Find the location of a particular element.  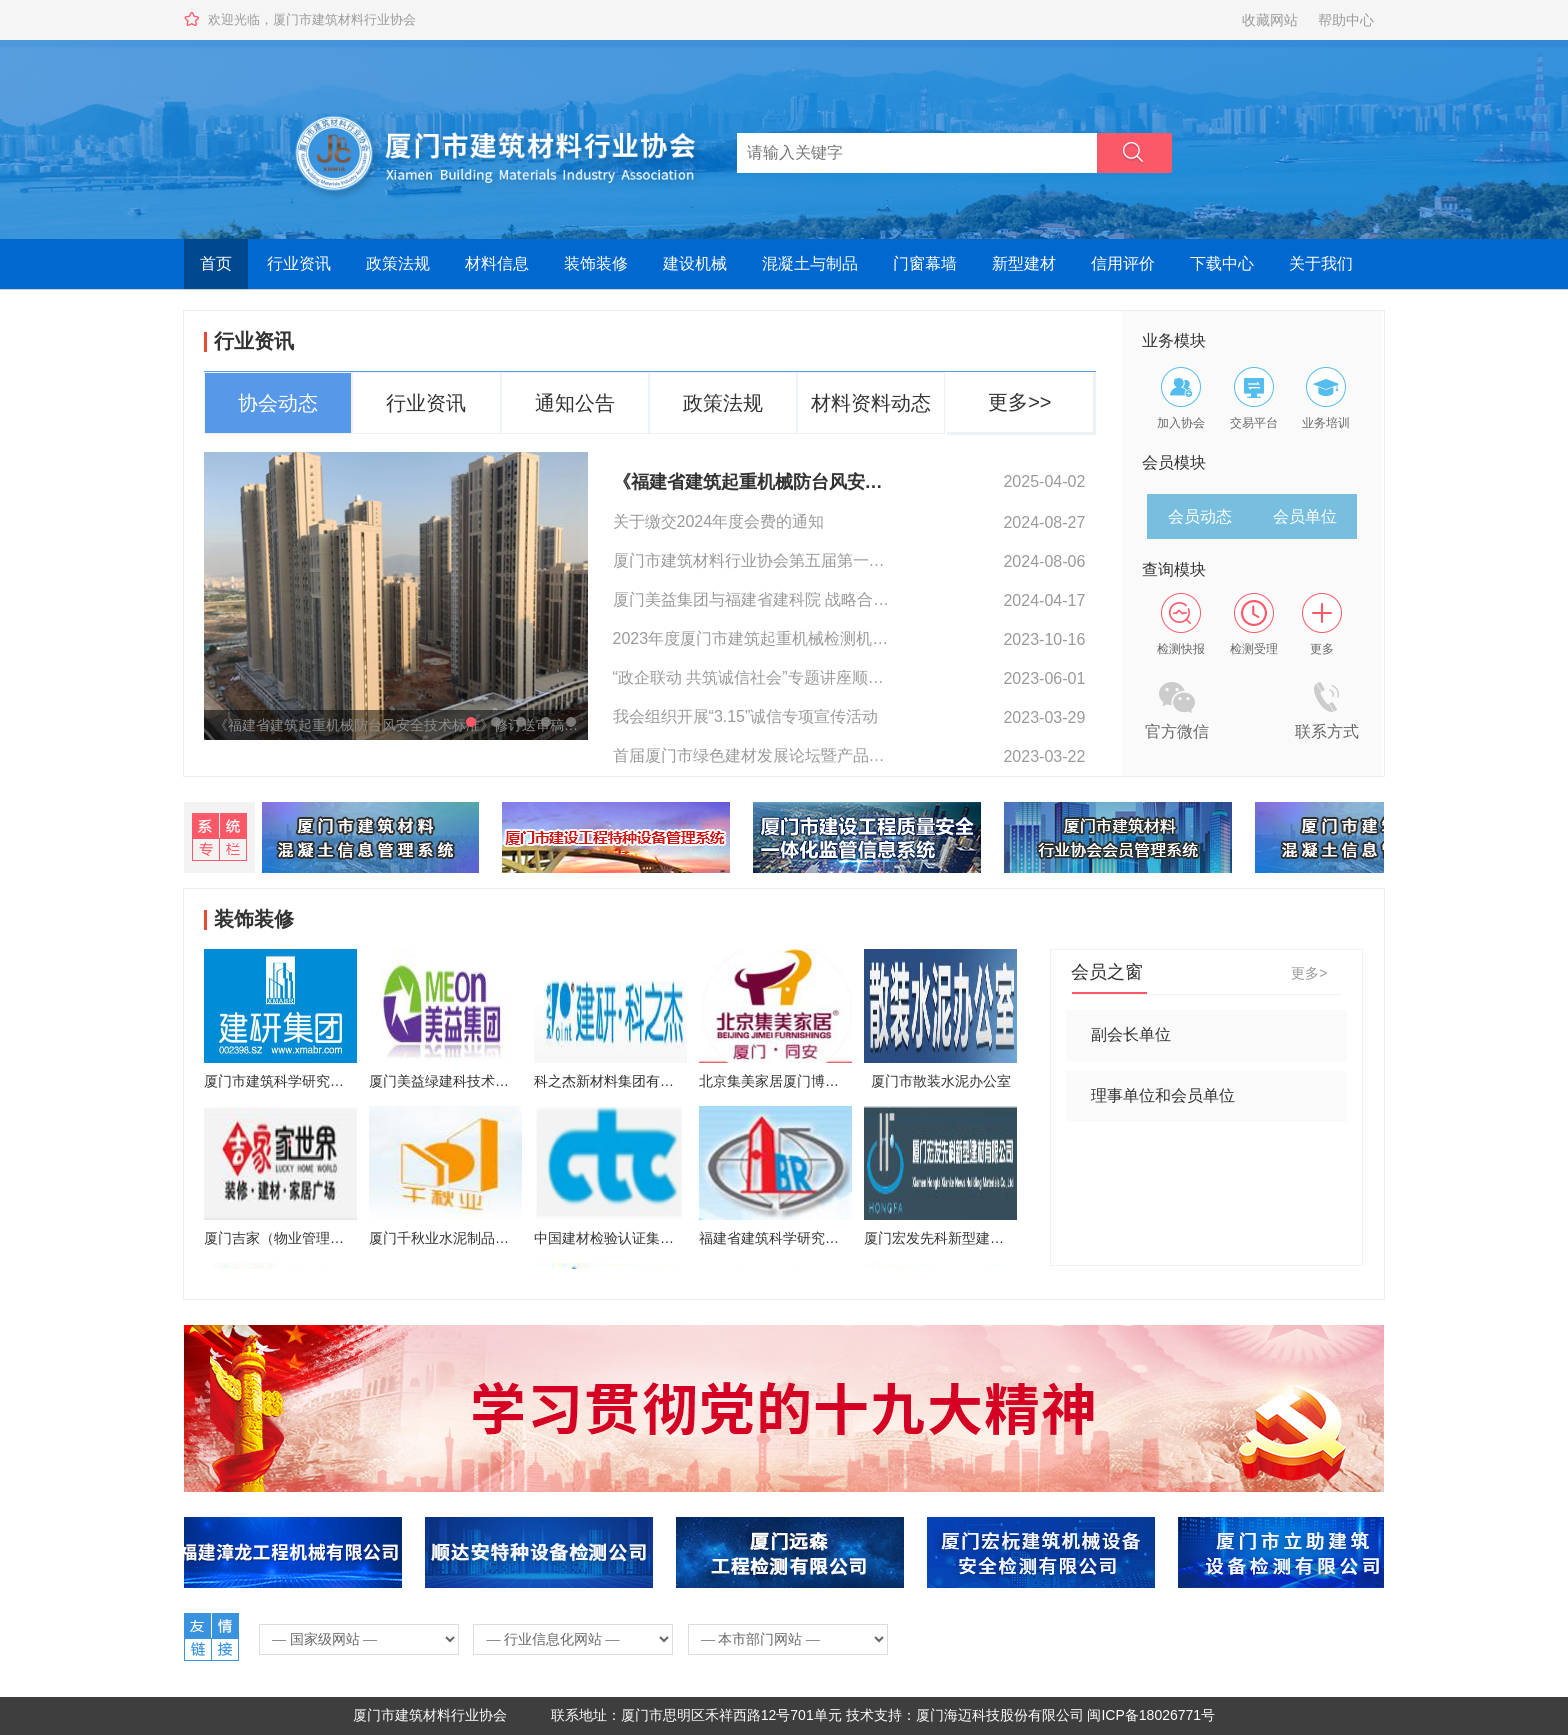

更多> is located at coordinates (1309, 973).